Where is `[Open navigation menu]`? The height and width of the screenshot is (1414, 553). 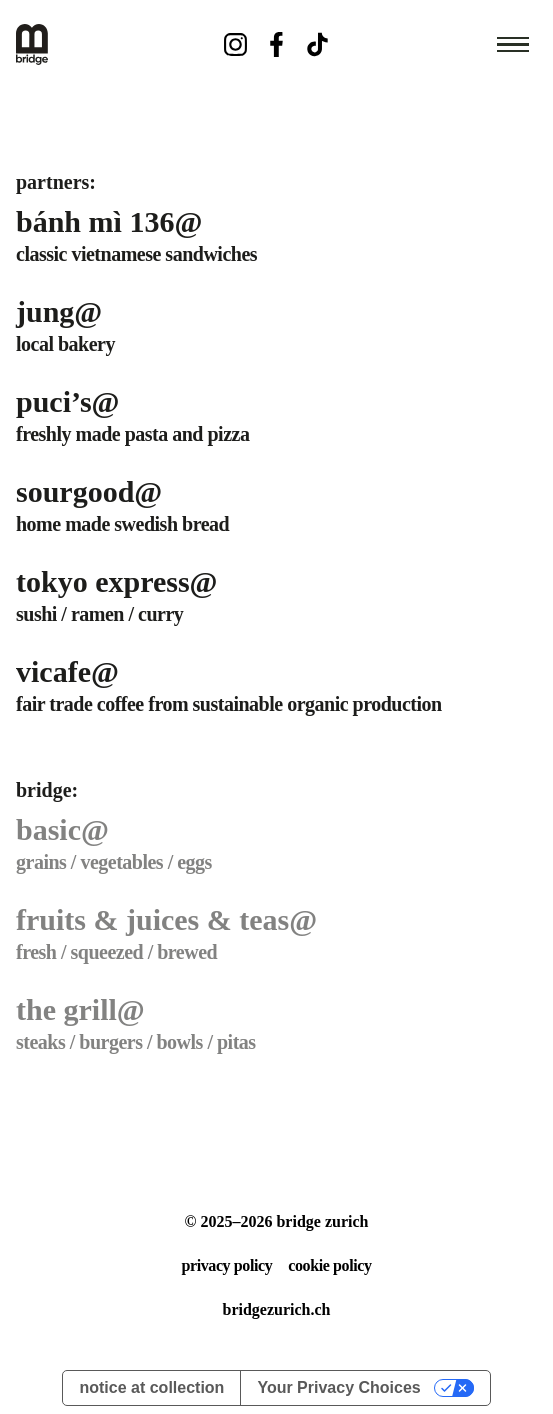 [Open navigation menu] is located at coordinates (513, 45).